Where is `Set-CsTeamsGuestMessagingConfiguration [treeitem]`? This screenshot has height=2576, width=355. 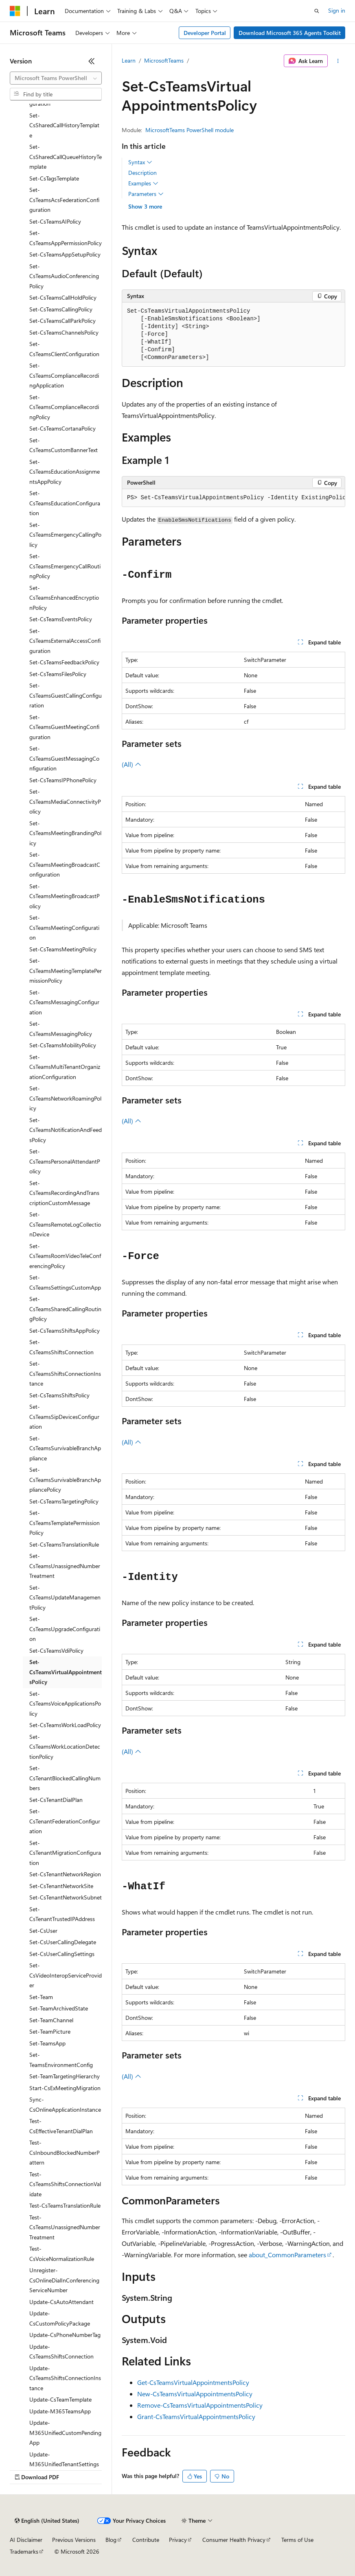
Set-CsTeamsGuestMessagingConfiguration [treeitem] is located at coordinates (64, 758).